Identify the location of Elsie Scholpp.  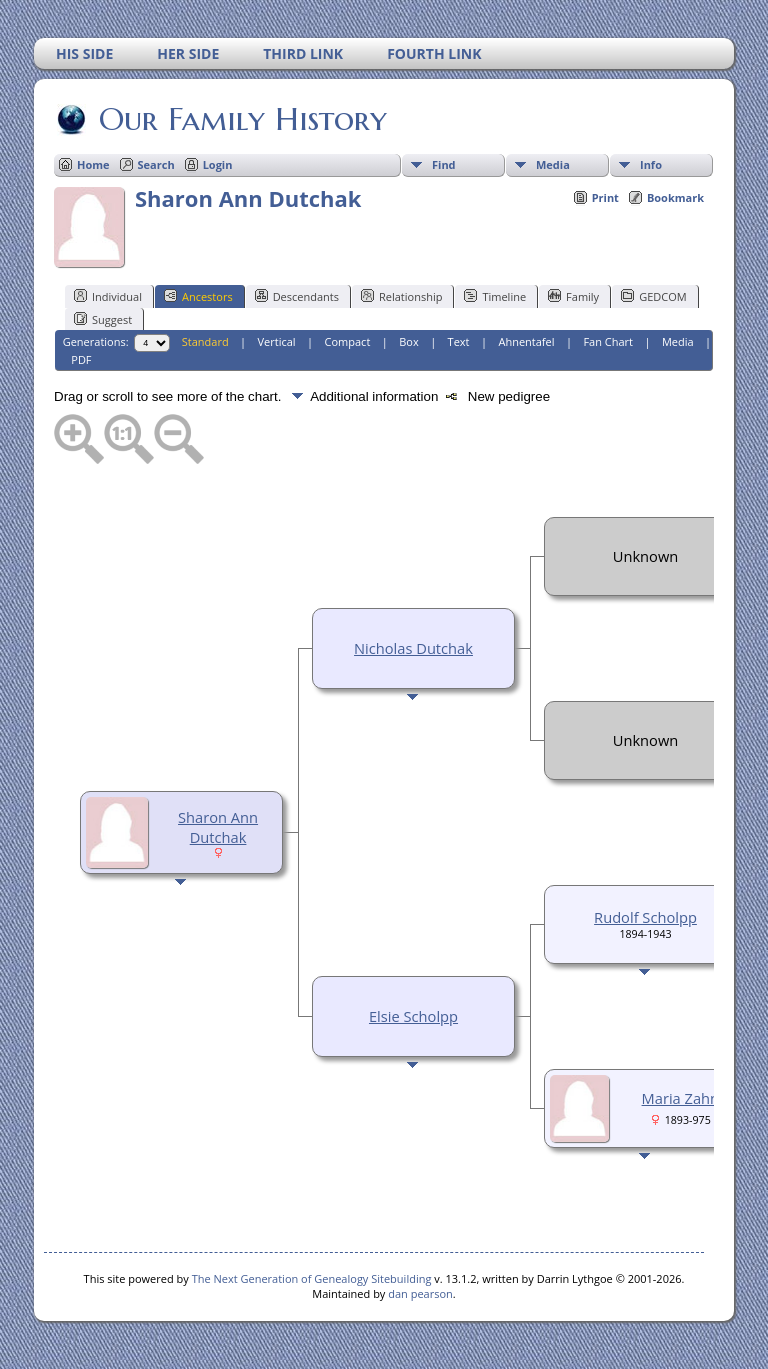
(413, 1016).